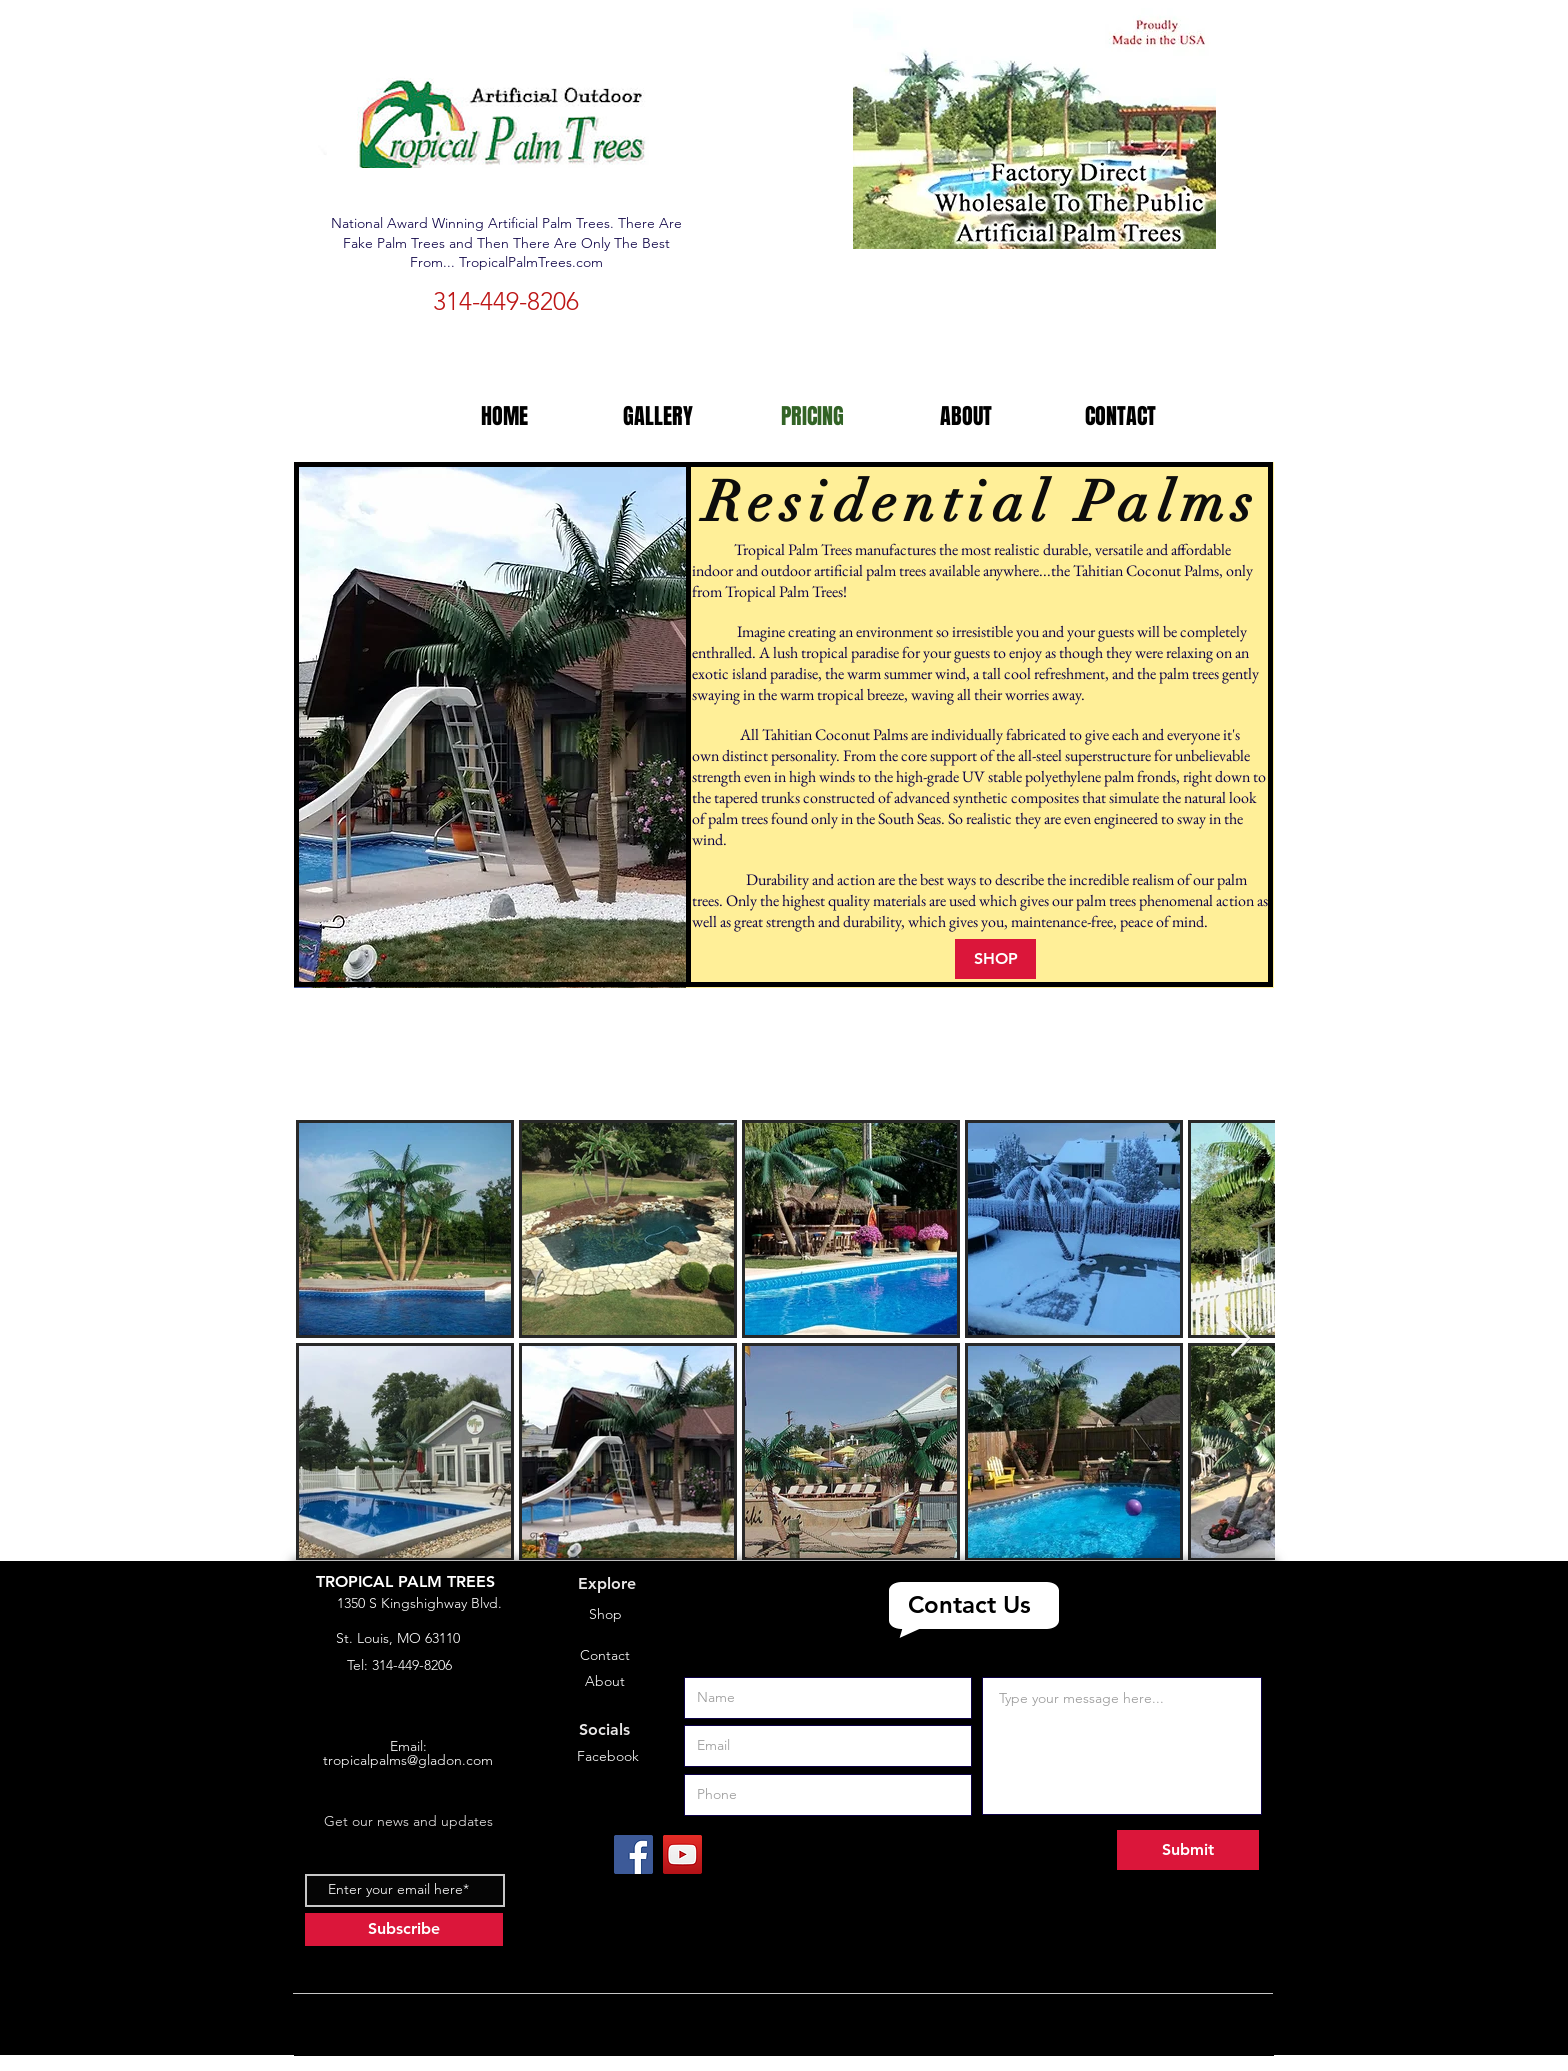 The height and width of the screenshot is (2071, 1568). I want to click on tropicalpalms@gladon.com, so click(408, 1760).